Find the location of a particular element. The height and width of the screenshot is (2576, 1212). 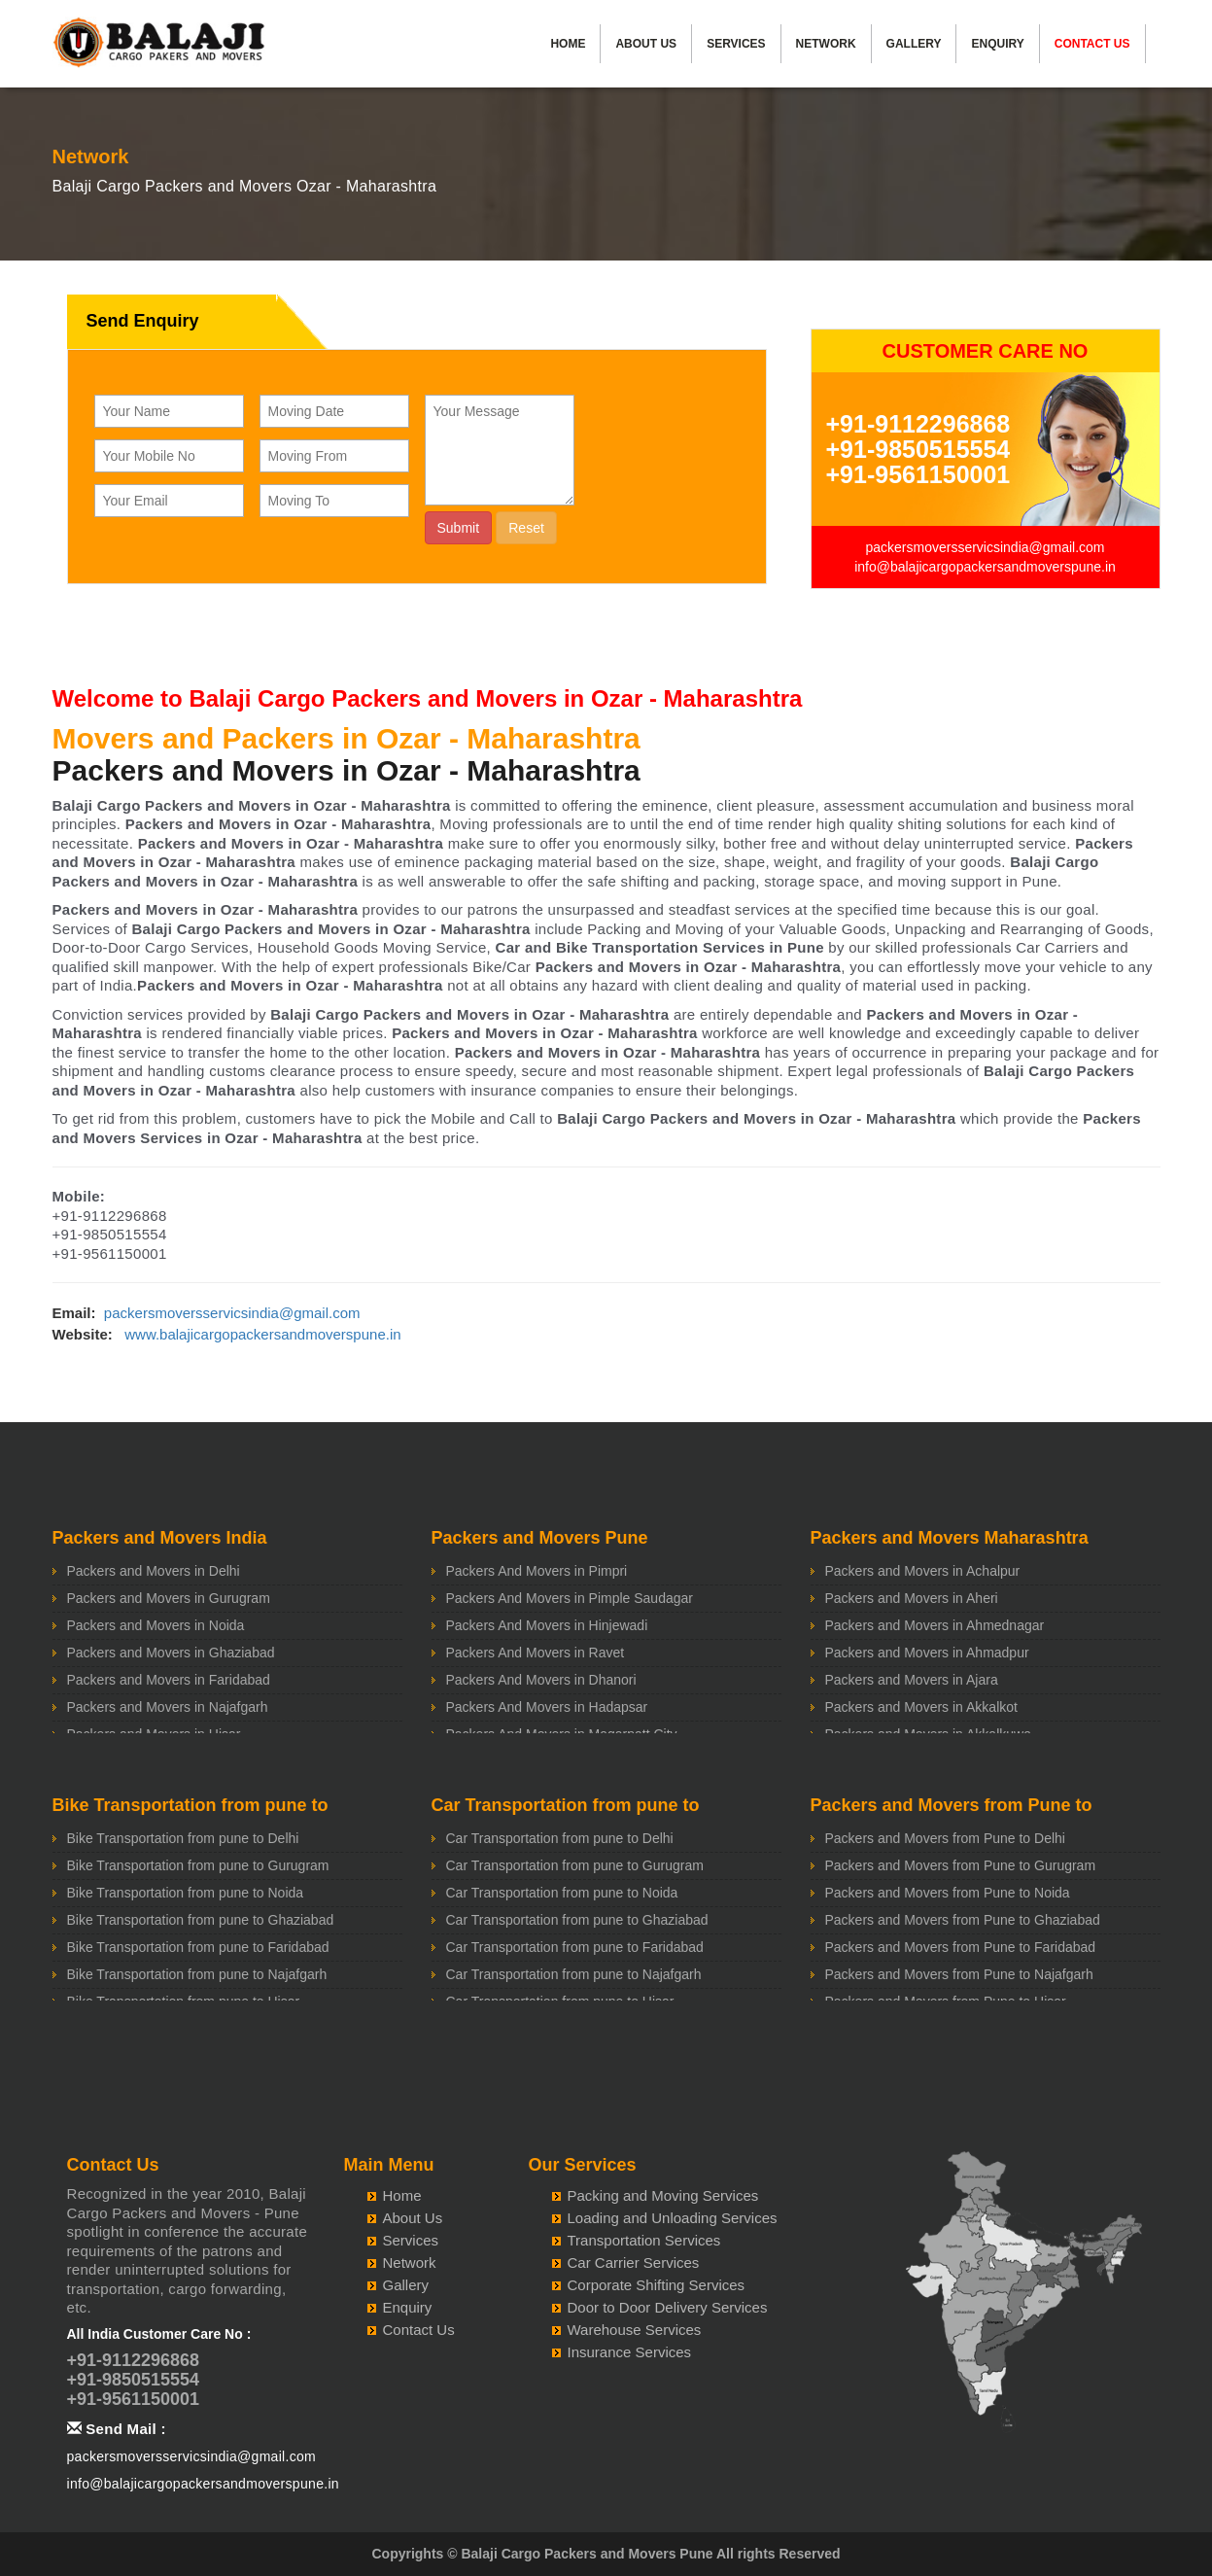

Packers and Movers in Ghaziabad is located at coordinates (171, 1652).